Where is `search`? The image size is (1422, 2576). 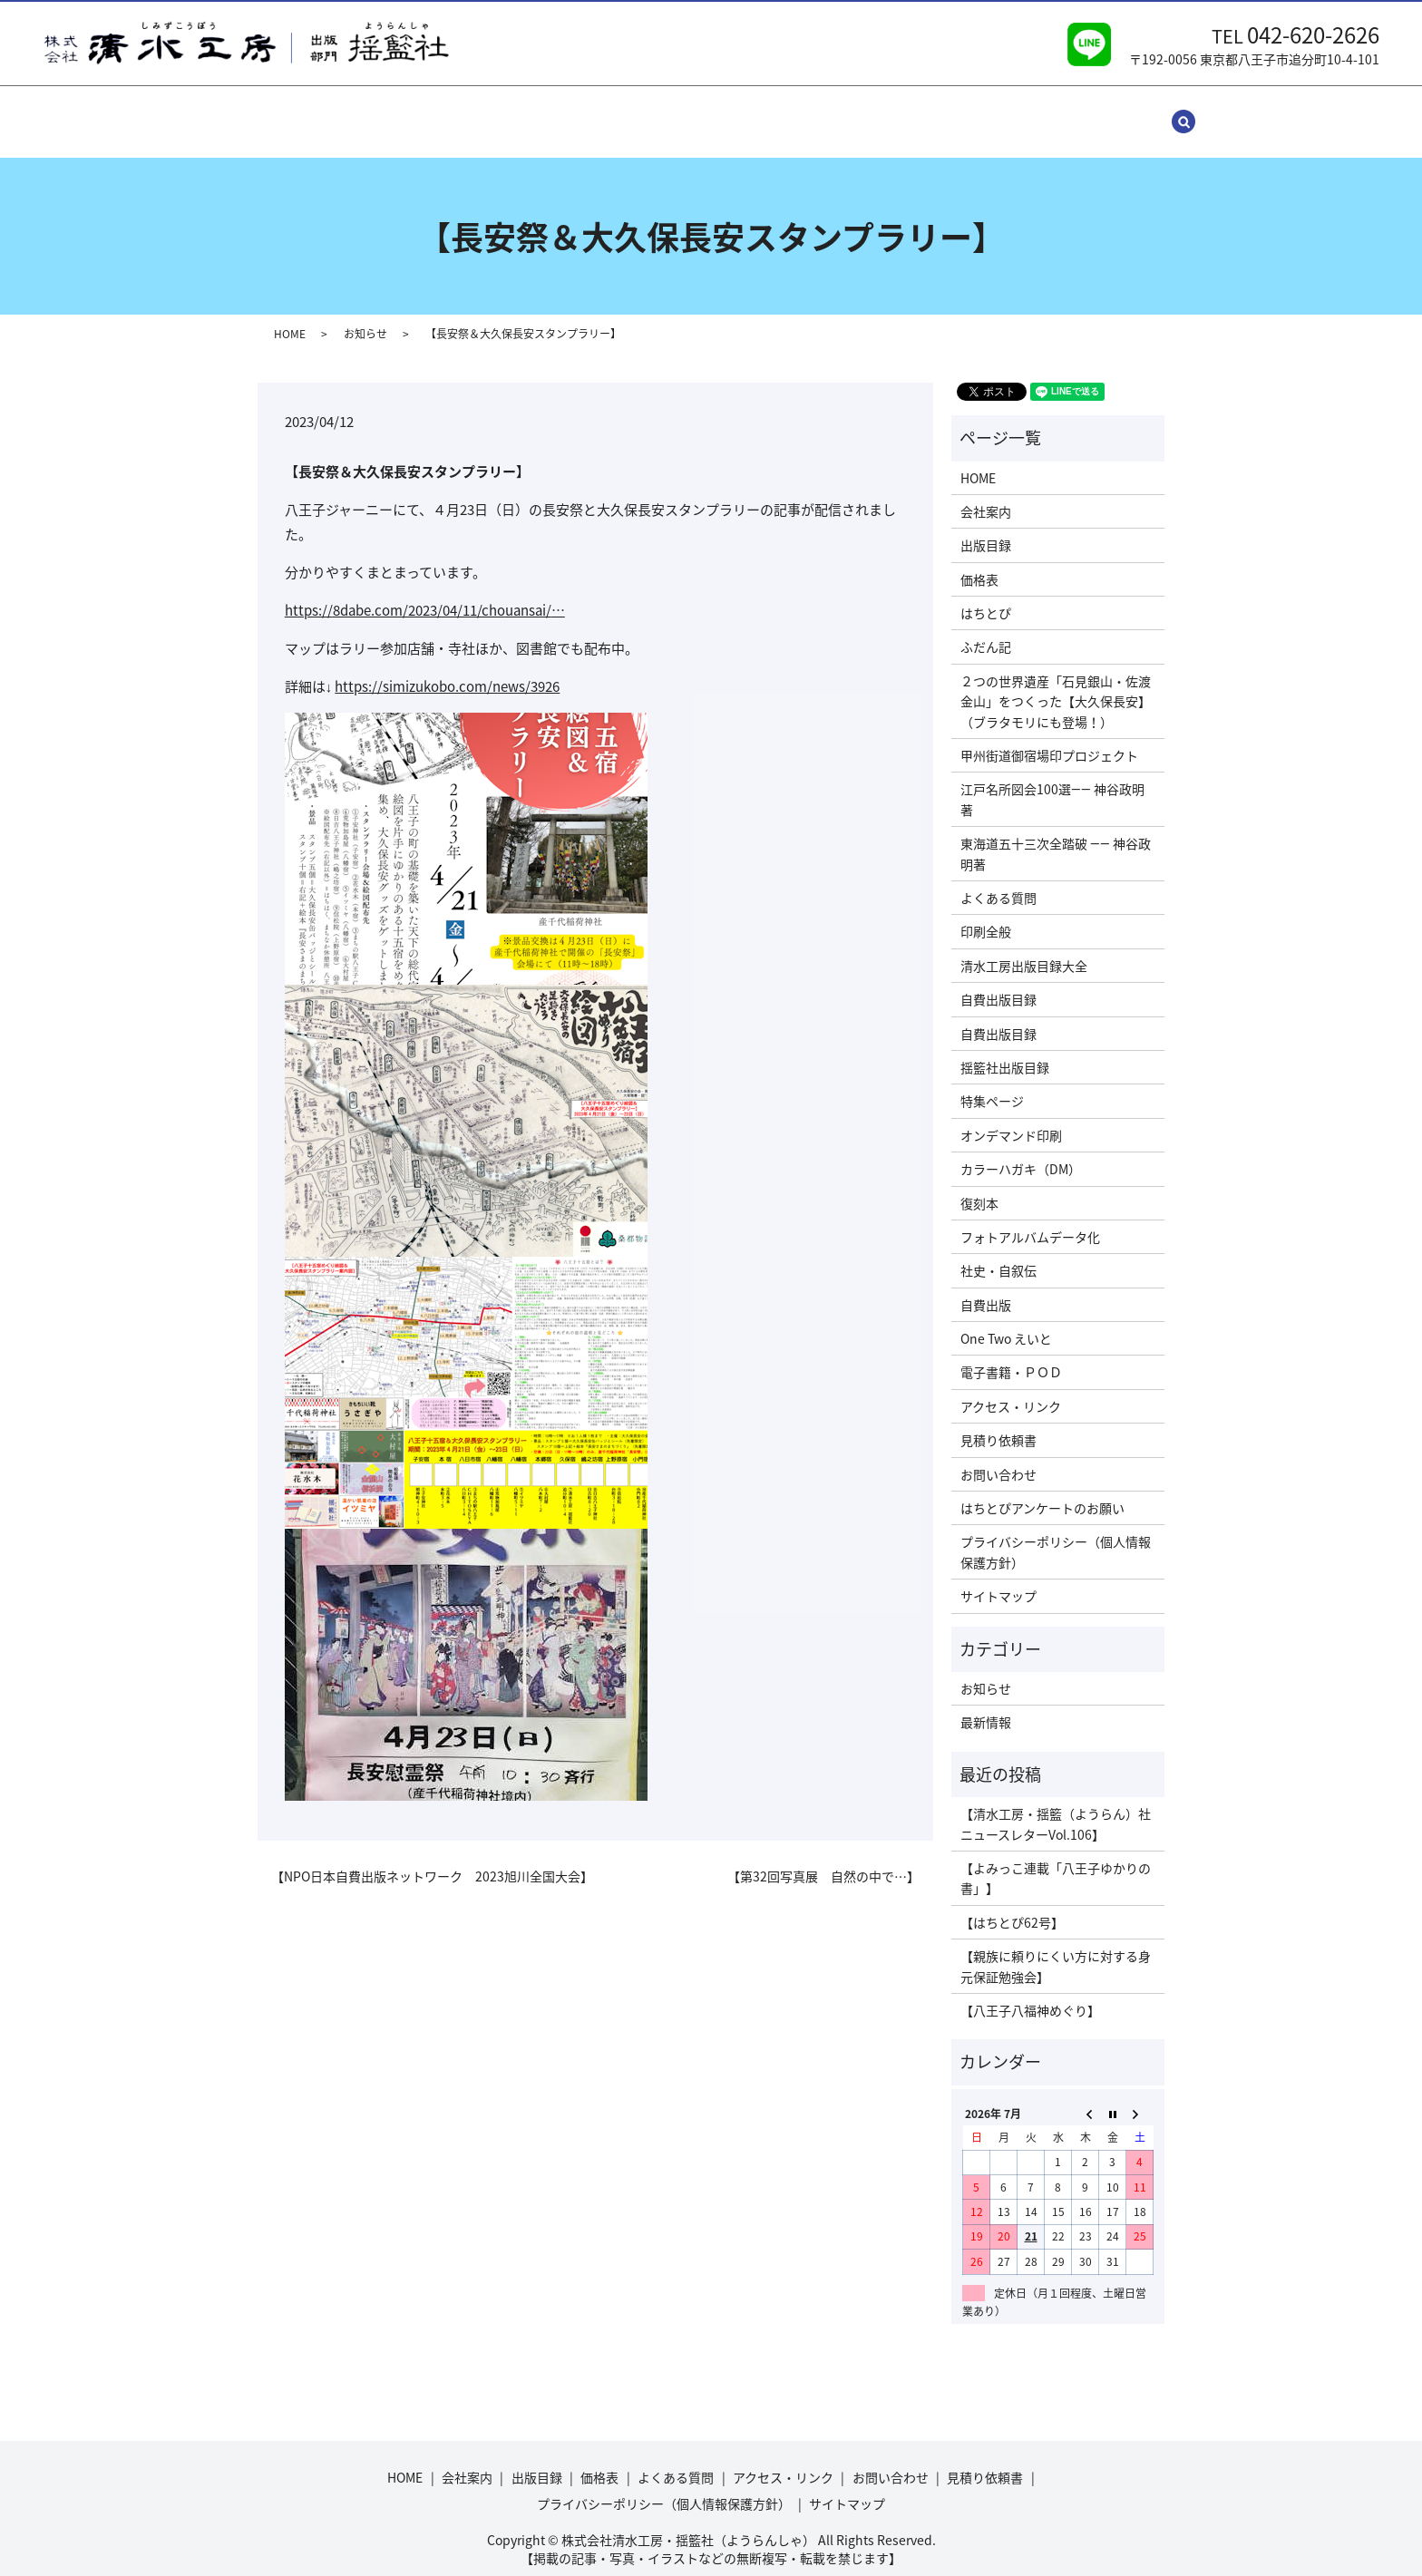 search is located at coordinates (1126, 112).